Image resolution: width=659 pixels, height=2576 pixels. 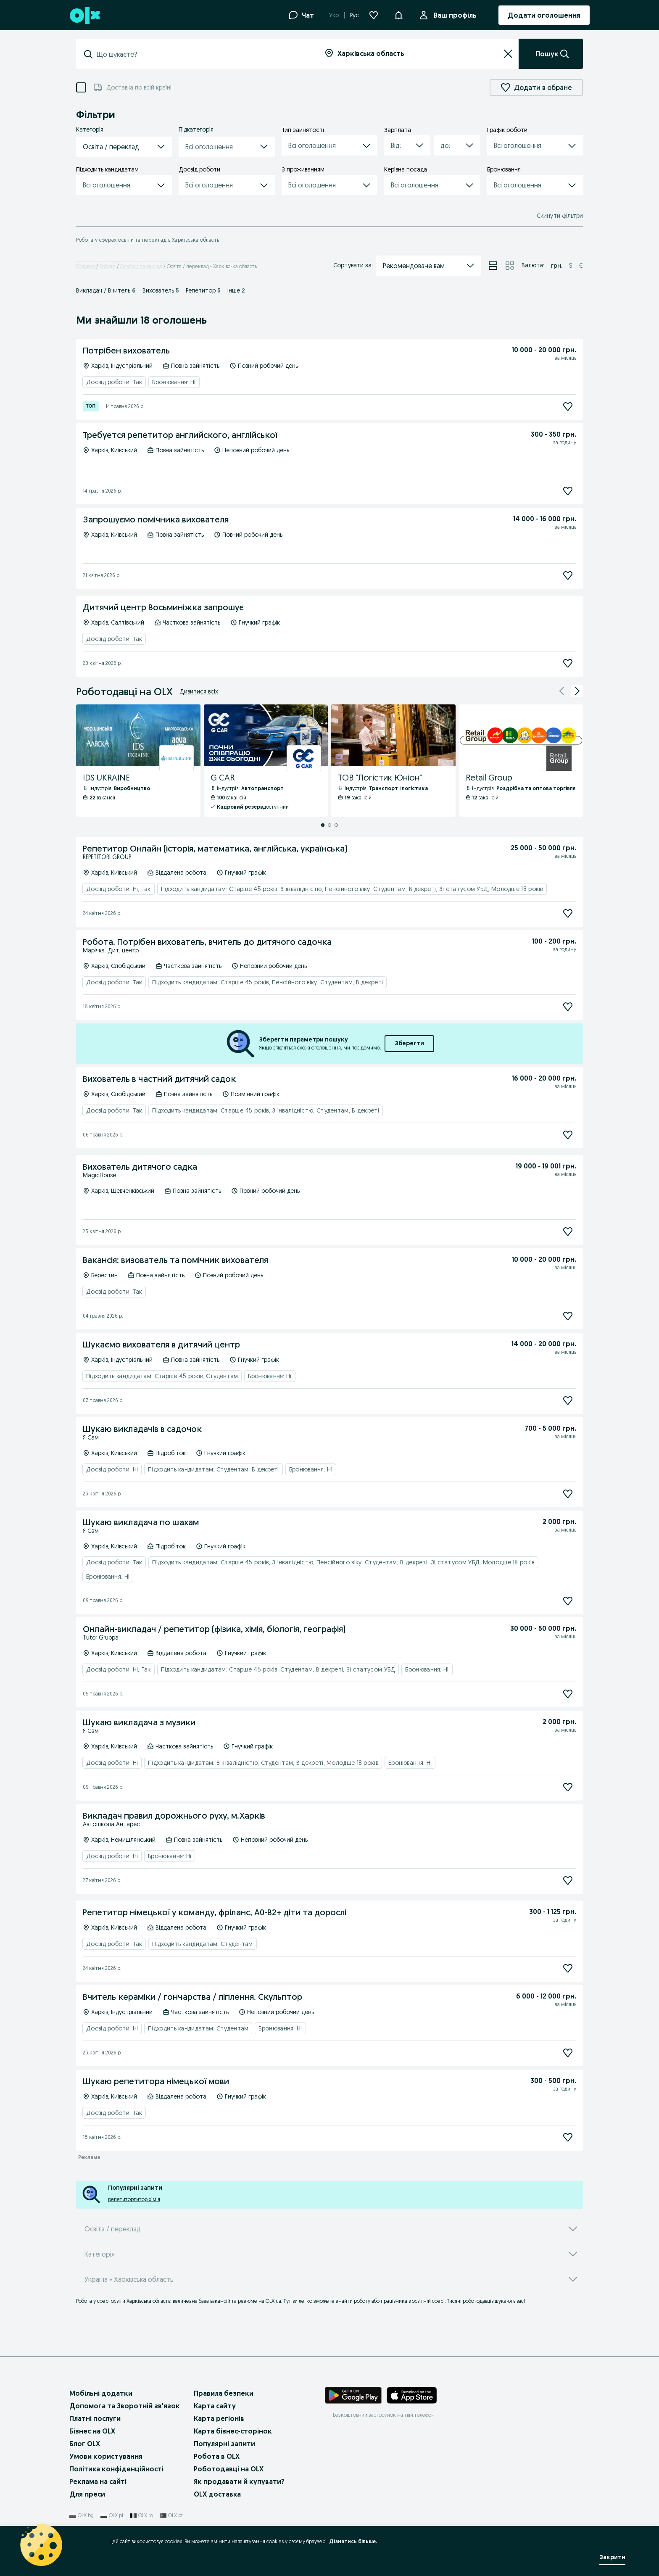 What do you see at coordinates (108, 266) in the screenshot?
I see `Робота` at bounding box center [108, 266].